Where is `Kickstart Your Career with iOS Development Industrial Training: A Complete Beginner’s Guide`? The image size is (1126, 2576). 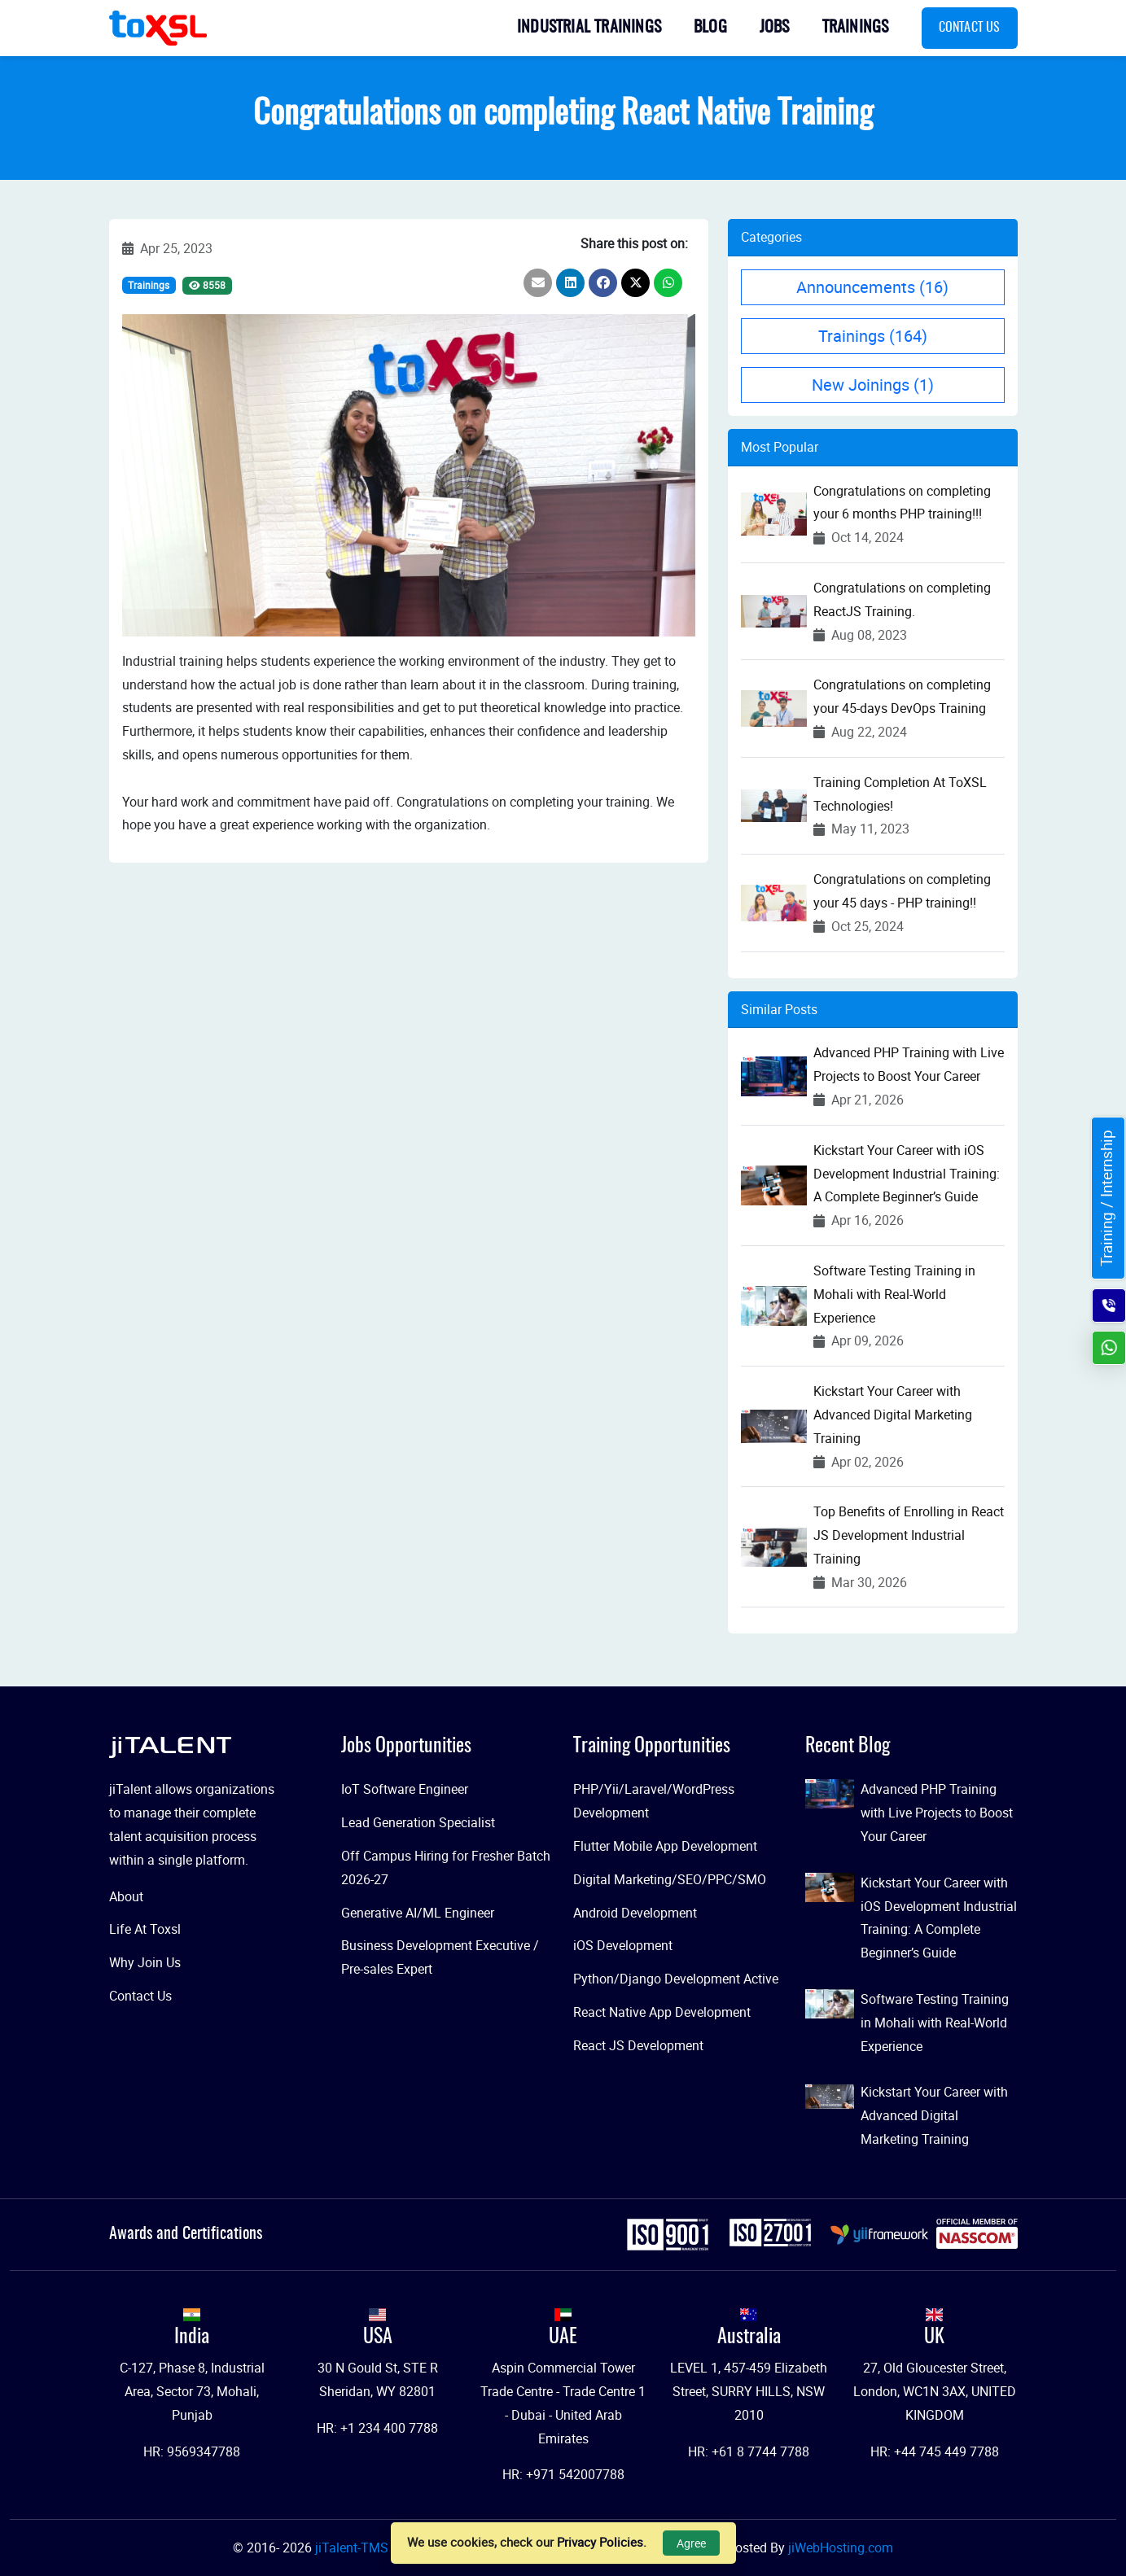
Kickstart Your Career with iOS Development Industrial Training: A Complete Beginner’s Guide is located at coordinates (906, 1173).